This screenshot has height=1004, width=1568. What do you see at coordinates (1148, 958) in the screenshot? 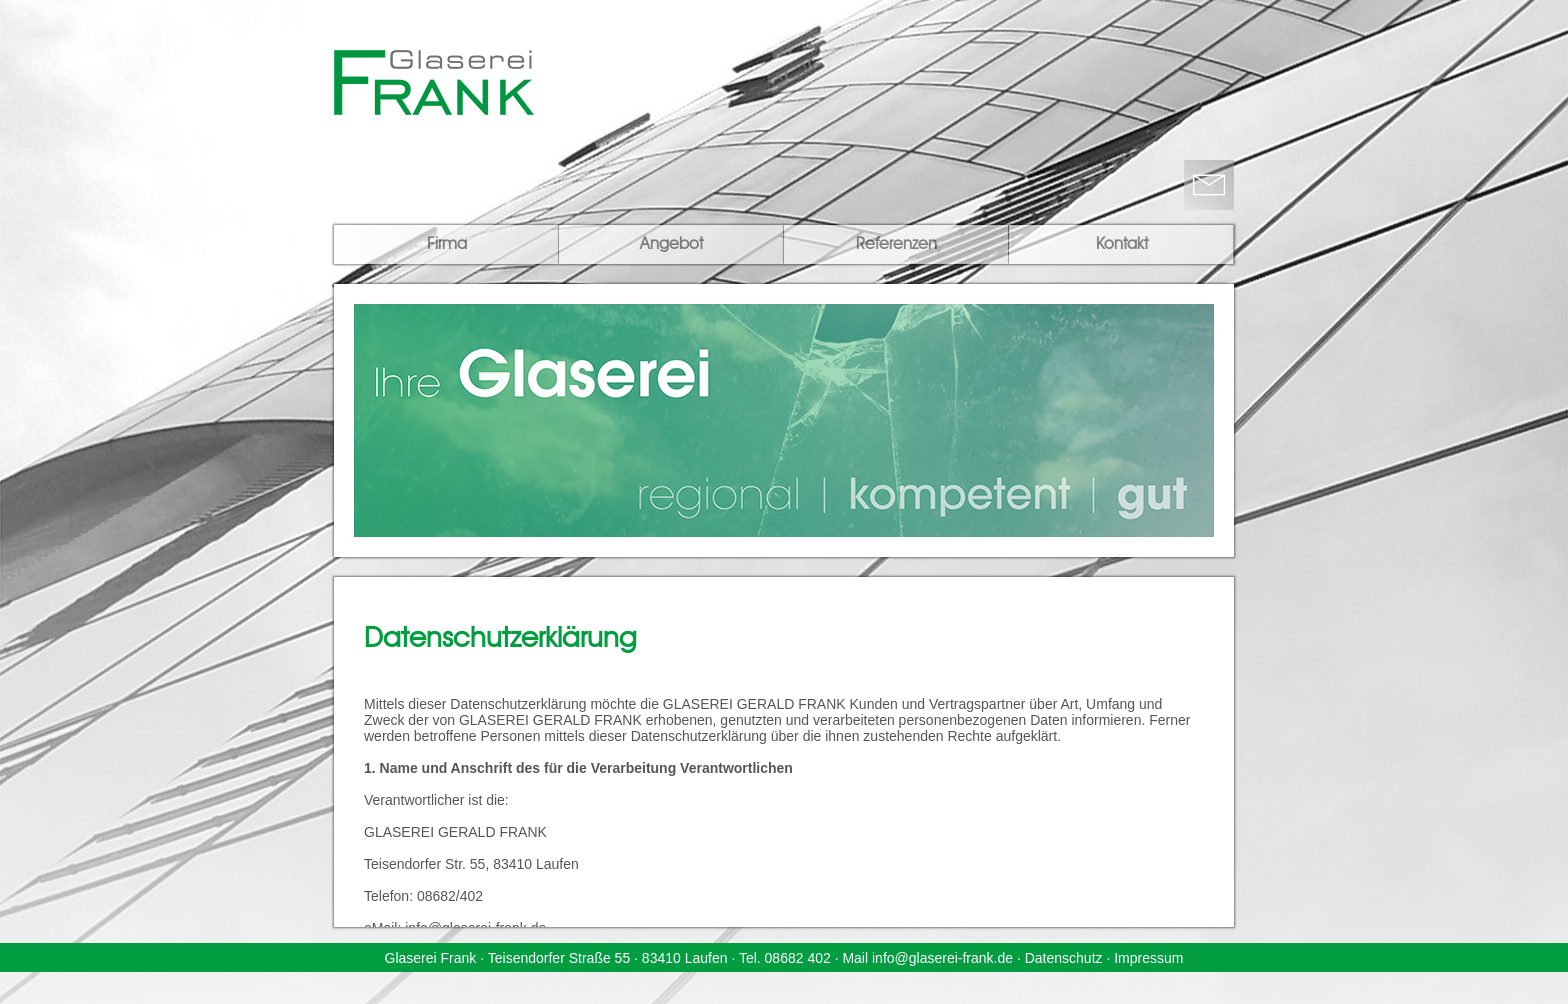
I see `Impressum` at bounding box center [1148, 958].